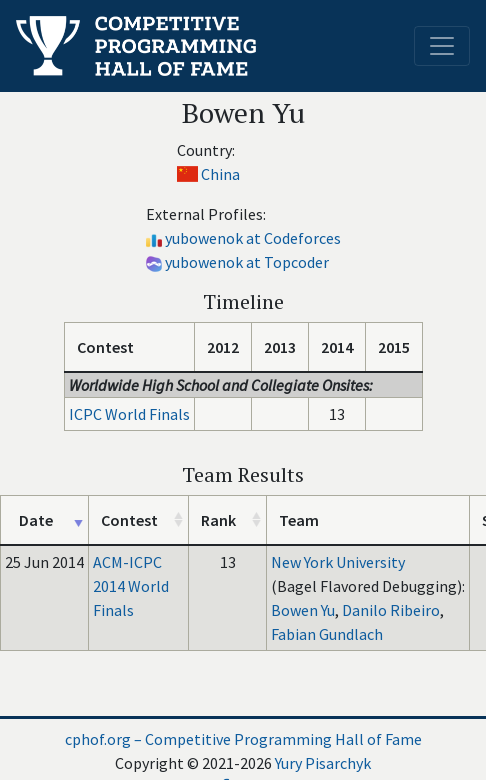  I want to click on Bowen Yu, so click(303, 610).